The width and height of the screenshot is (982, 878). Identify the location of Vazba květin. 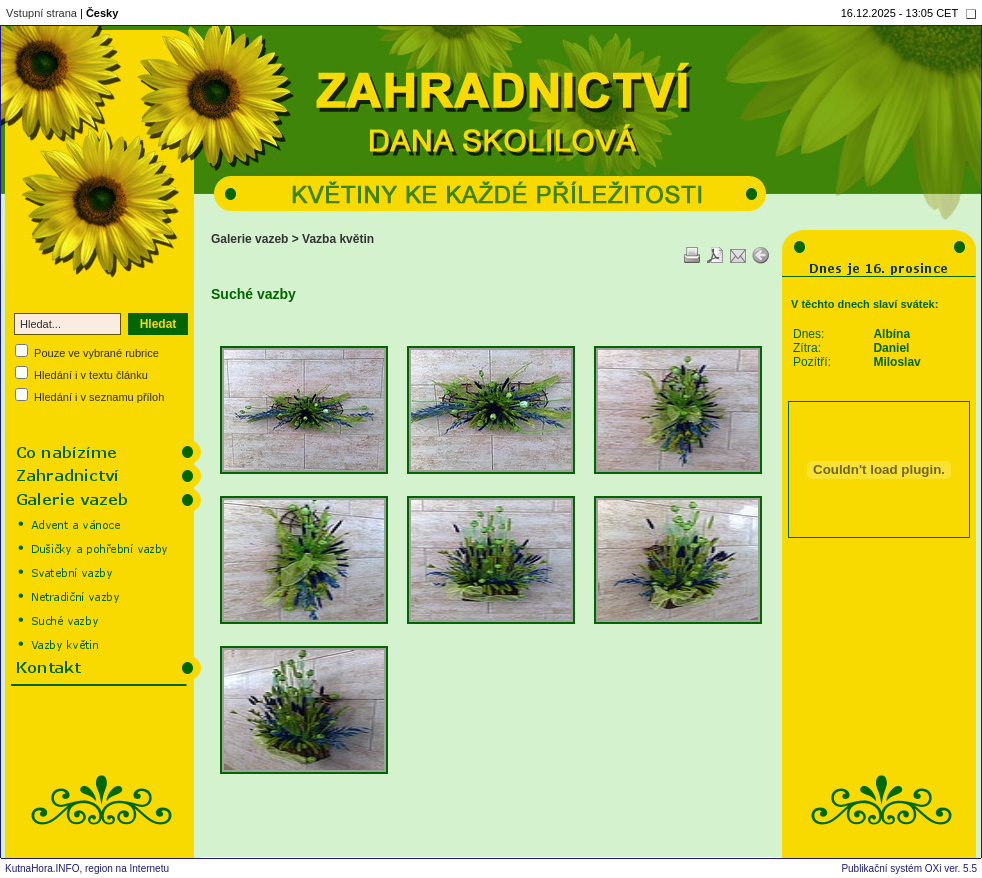
(338, 239).